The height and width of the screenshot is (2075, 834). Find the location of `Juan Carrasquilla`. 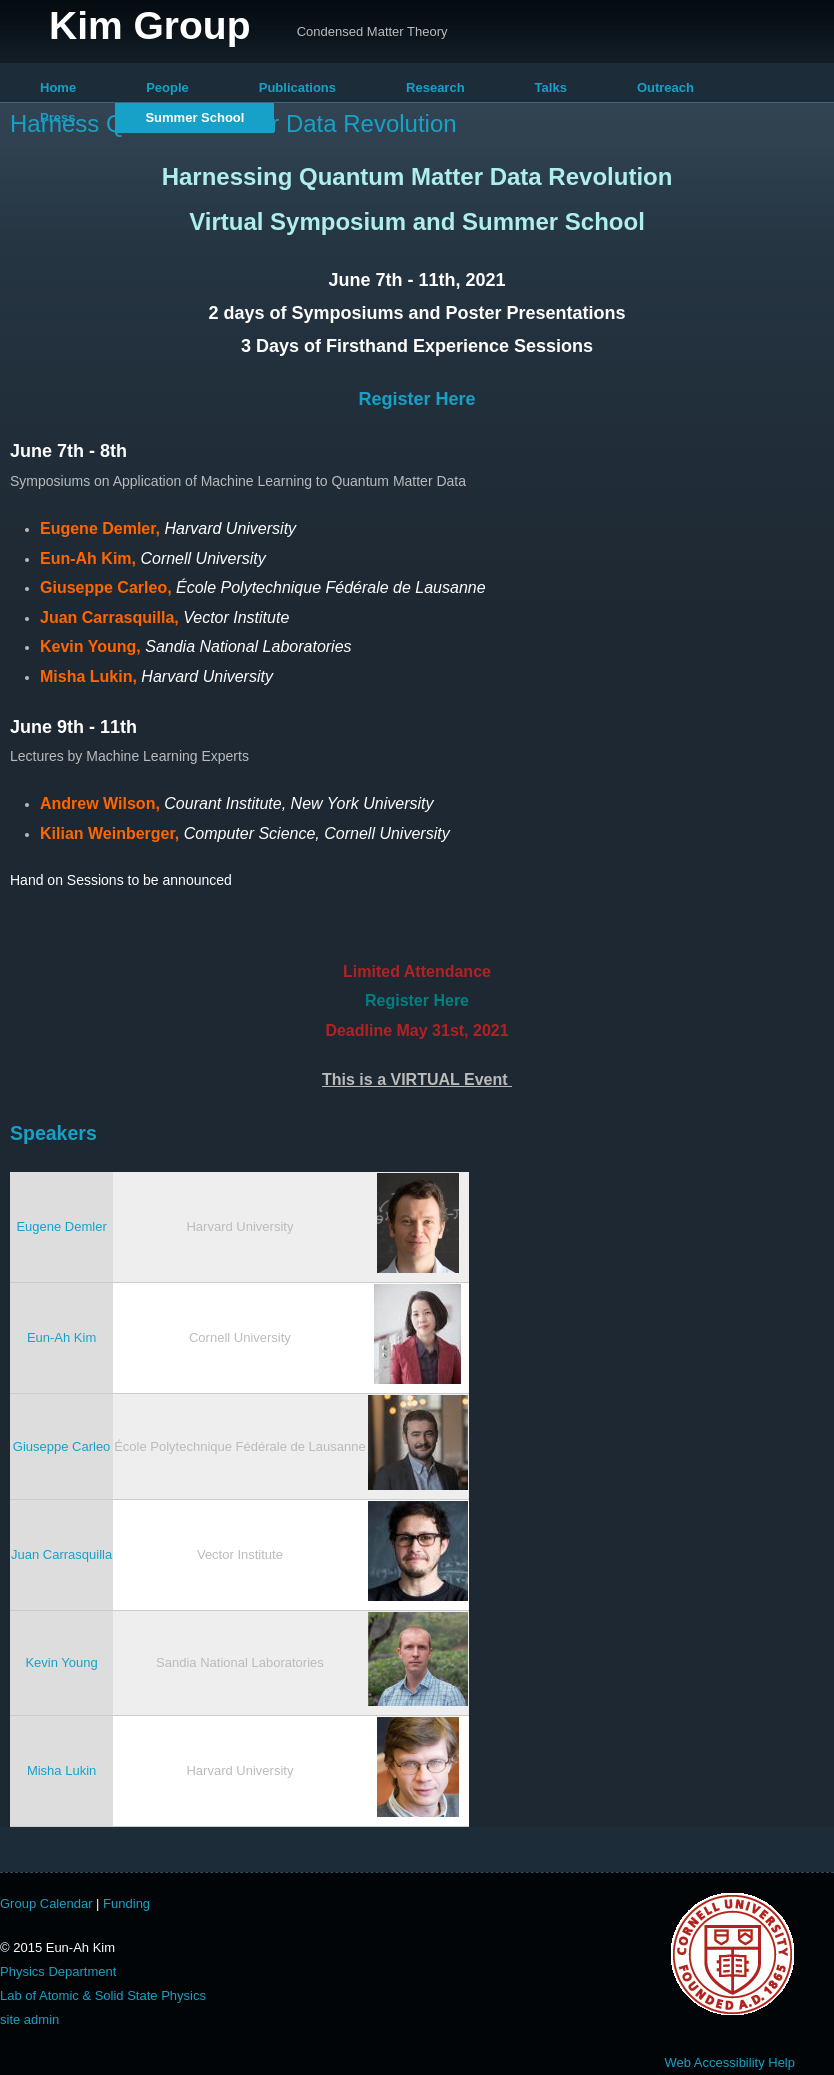

Juan Carrasquilla is located at coordinates (61, 1554).